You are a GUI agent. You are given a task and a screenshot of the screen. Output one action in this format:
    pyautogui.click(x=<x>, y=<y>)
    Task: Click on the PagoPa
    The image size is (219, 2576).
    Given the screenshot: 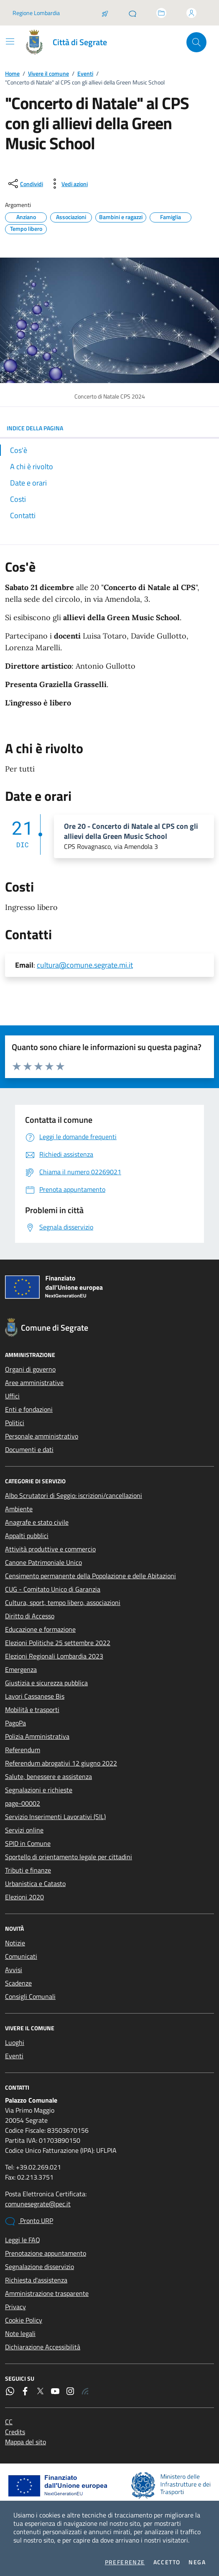 What is the action you would take?
    pyautogui.click(x=15, y=1723)
    